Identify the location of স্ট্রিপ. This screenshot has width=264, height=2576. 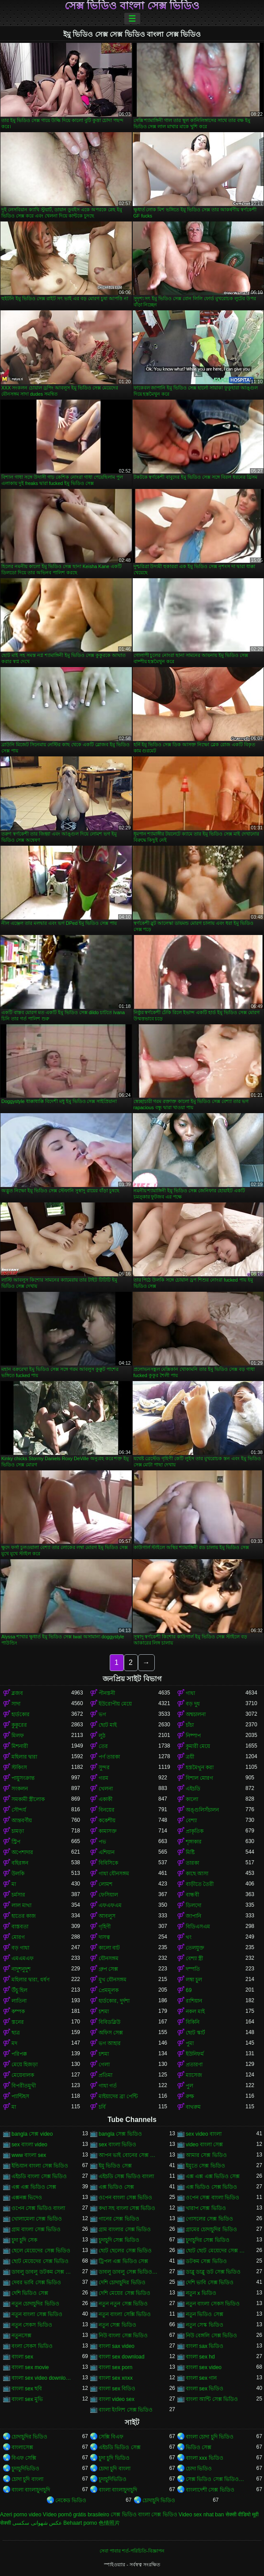
(15, 1842).